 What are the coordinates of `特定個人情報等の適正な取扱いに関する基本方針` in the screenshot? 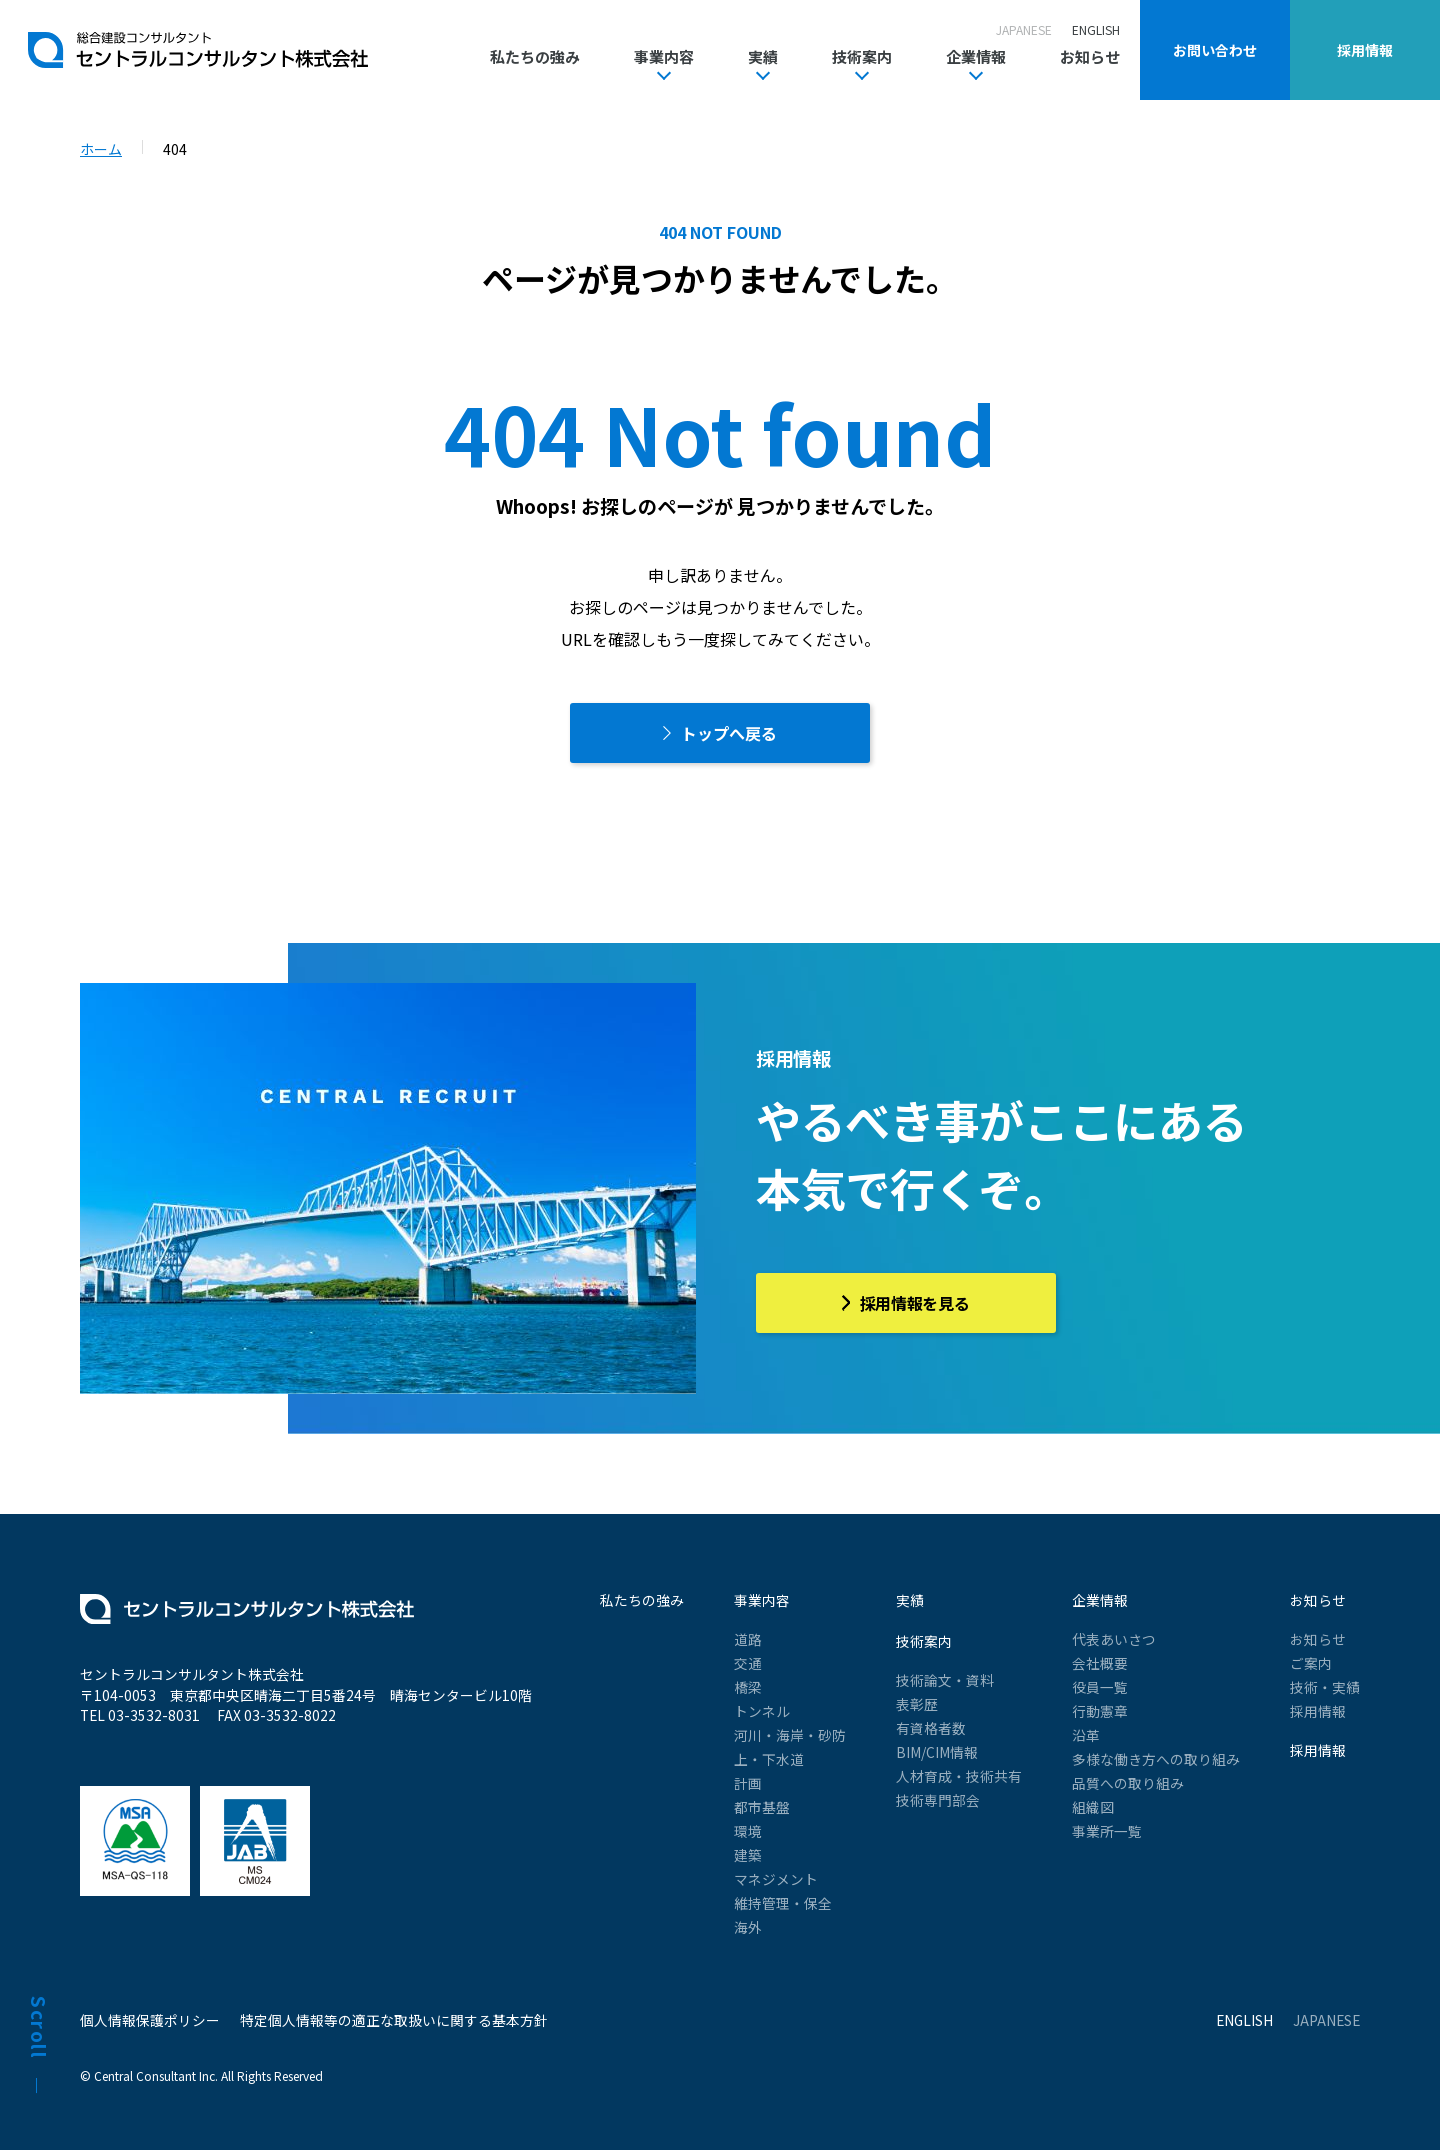 It's located at (394, 2020).